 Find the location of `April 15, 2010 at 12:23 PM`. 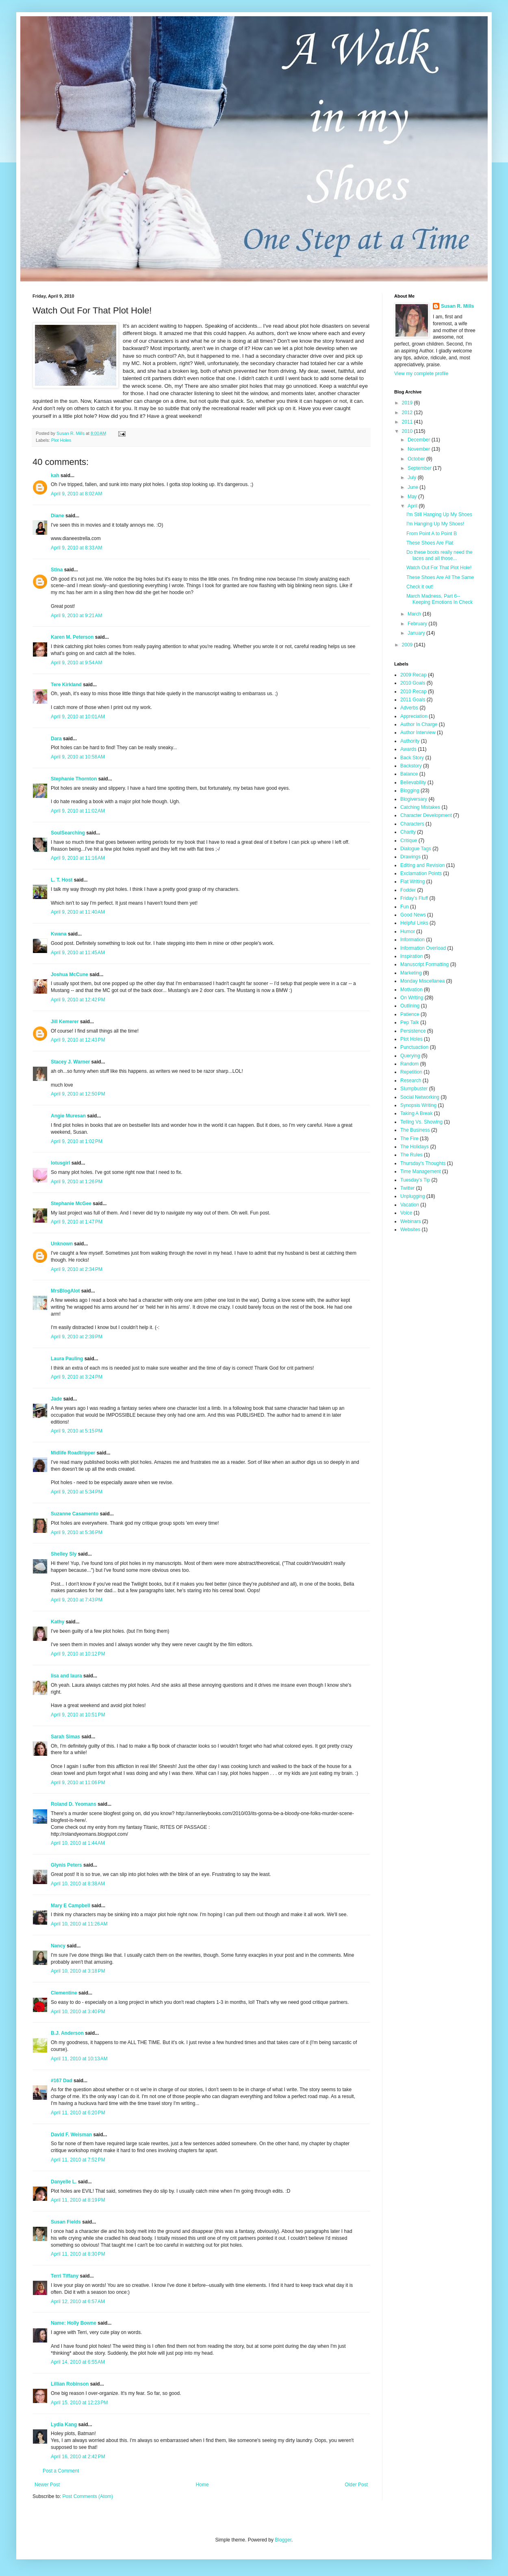

April 15, 2010 at 12:23 PM is located at coordinates (79, 2402).